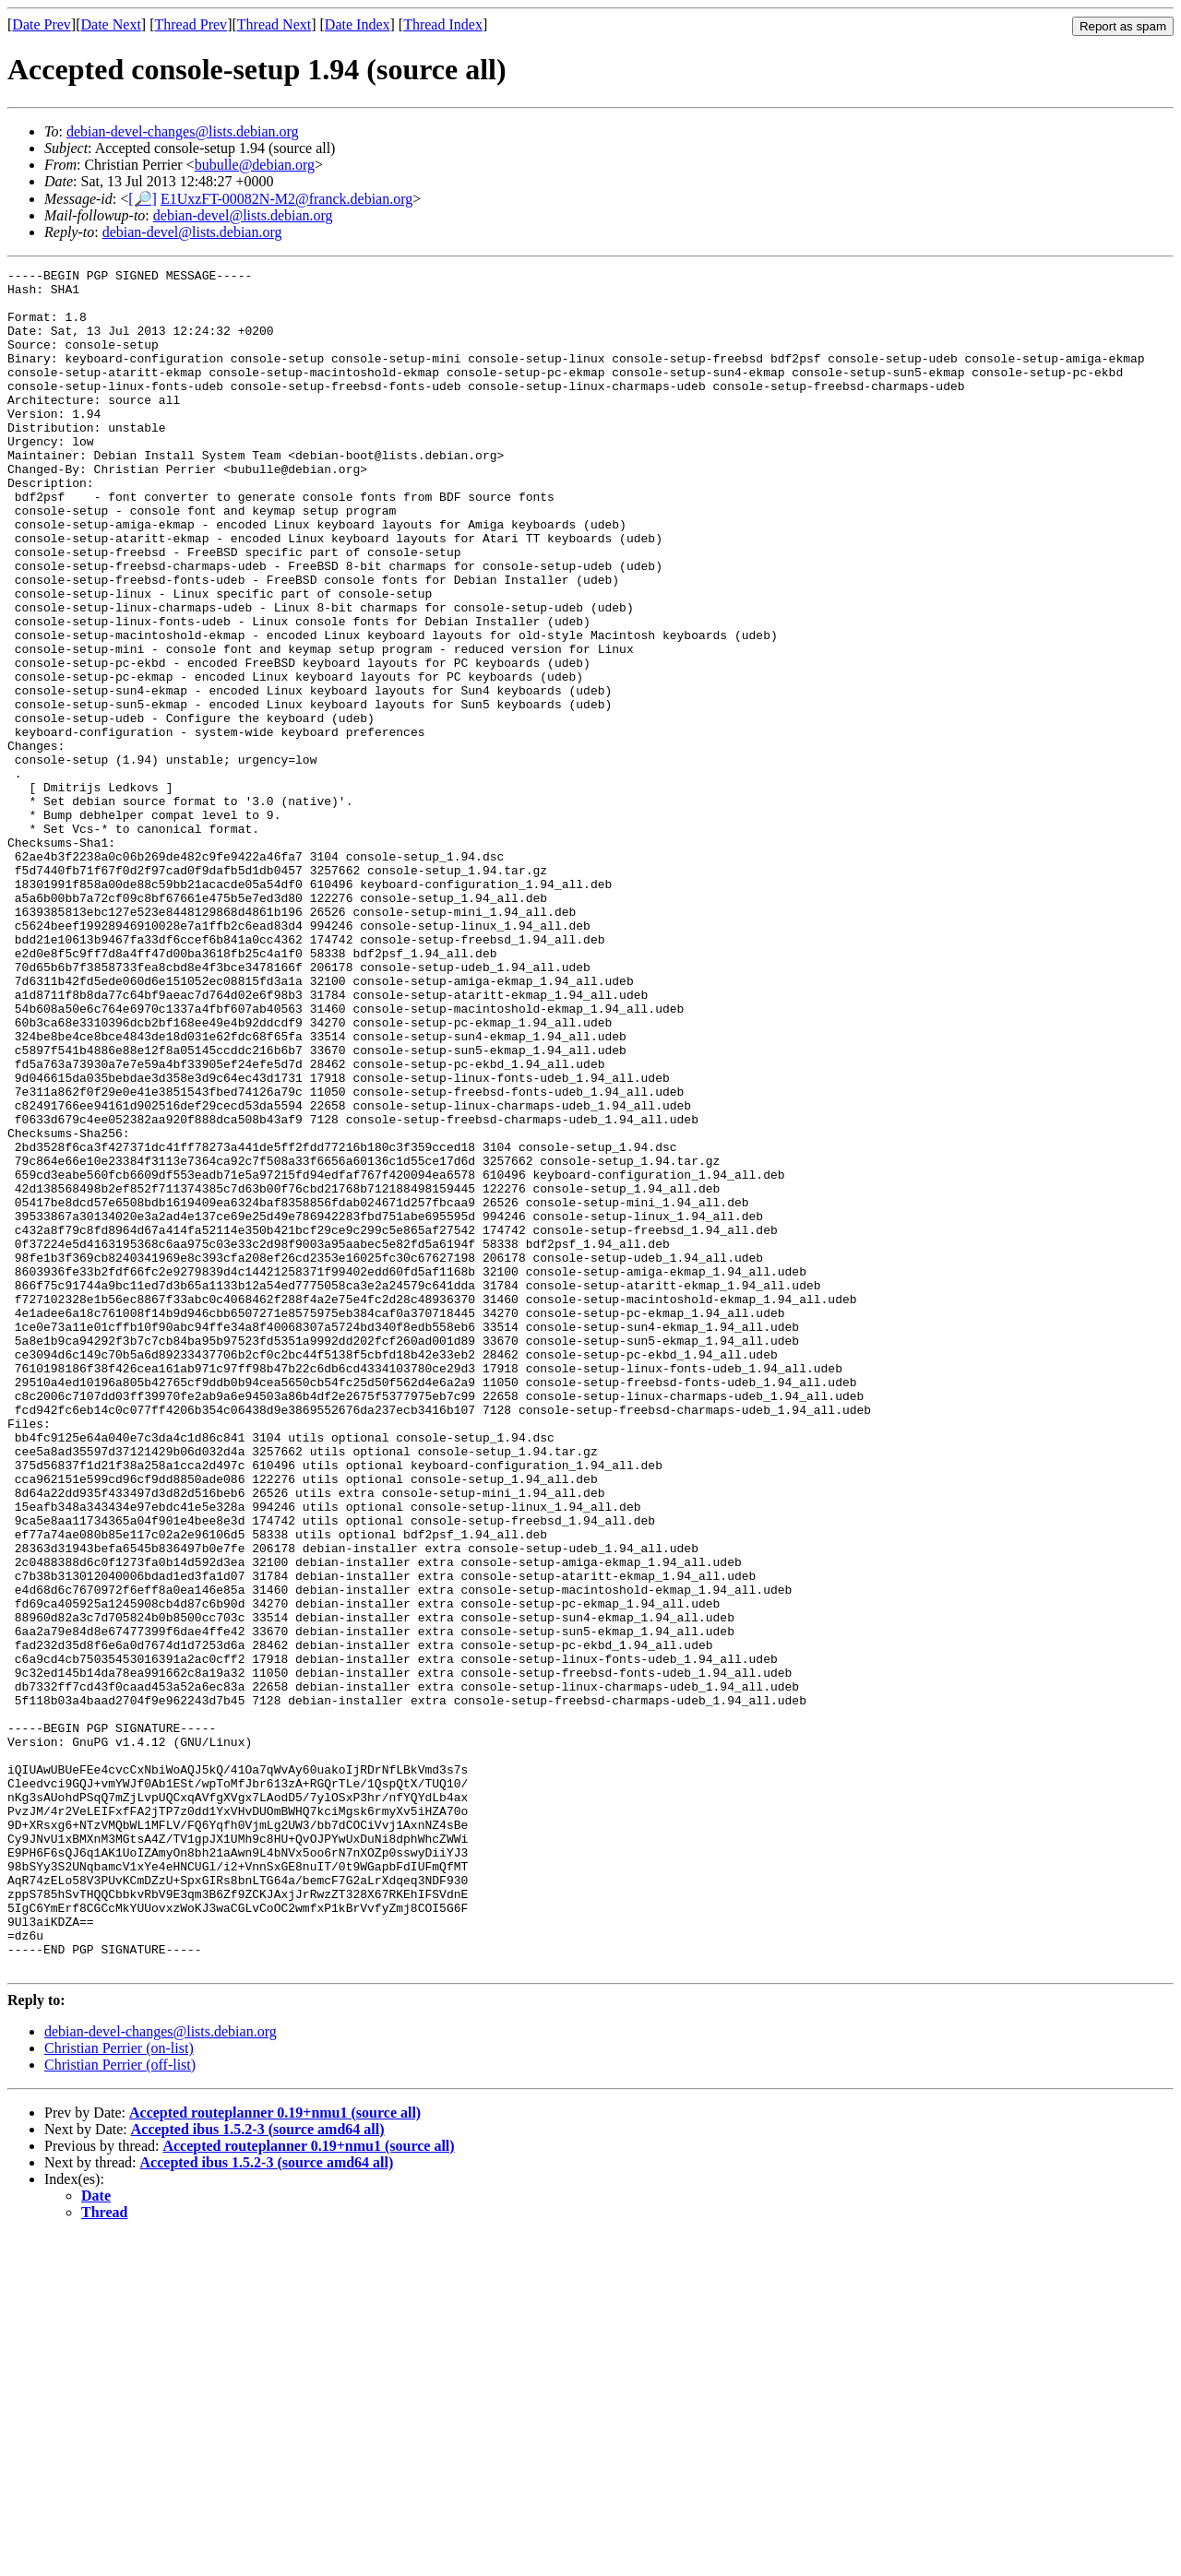 Image resolution: width=1181 pixels, height=2576 pixels. What do you see at coordinates (142, 199) in the screenshot?
I see `[🔎]` at bounding box center [142, 199].